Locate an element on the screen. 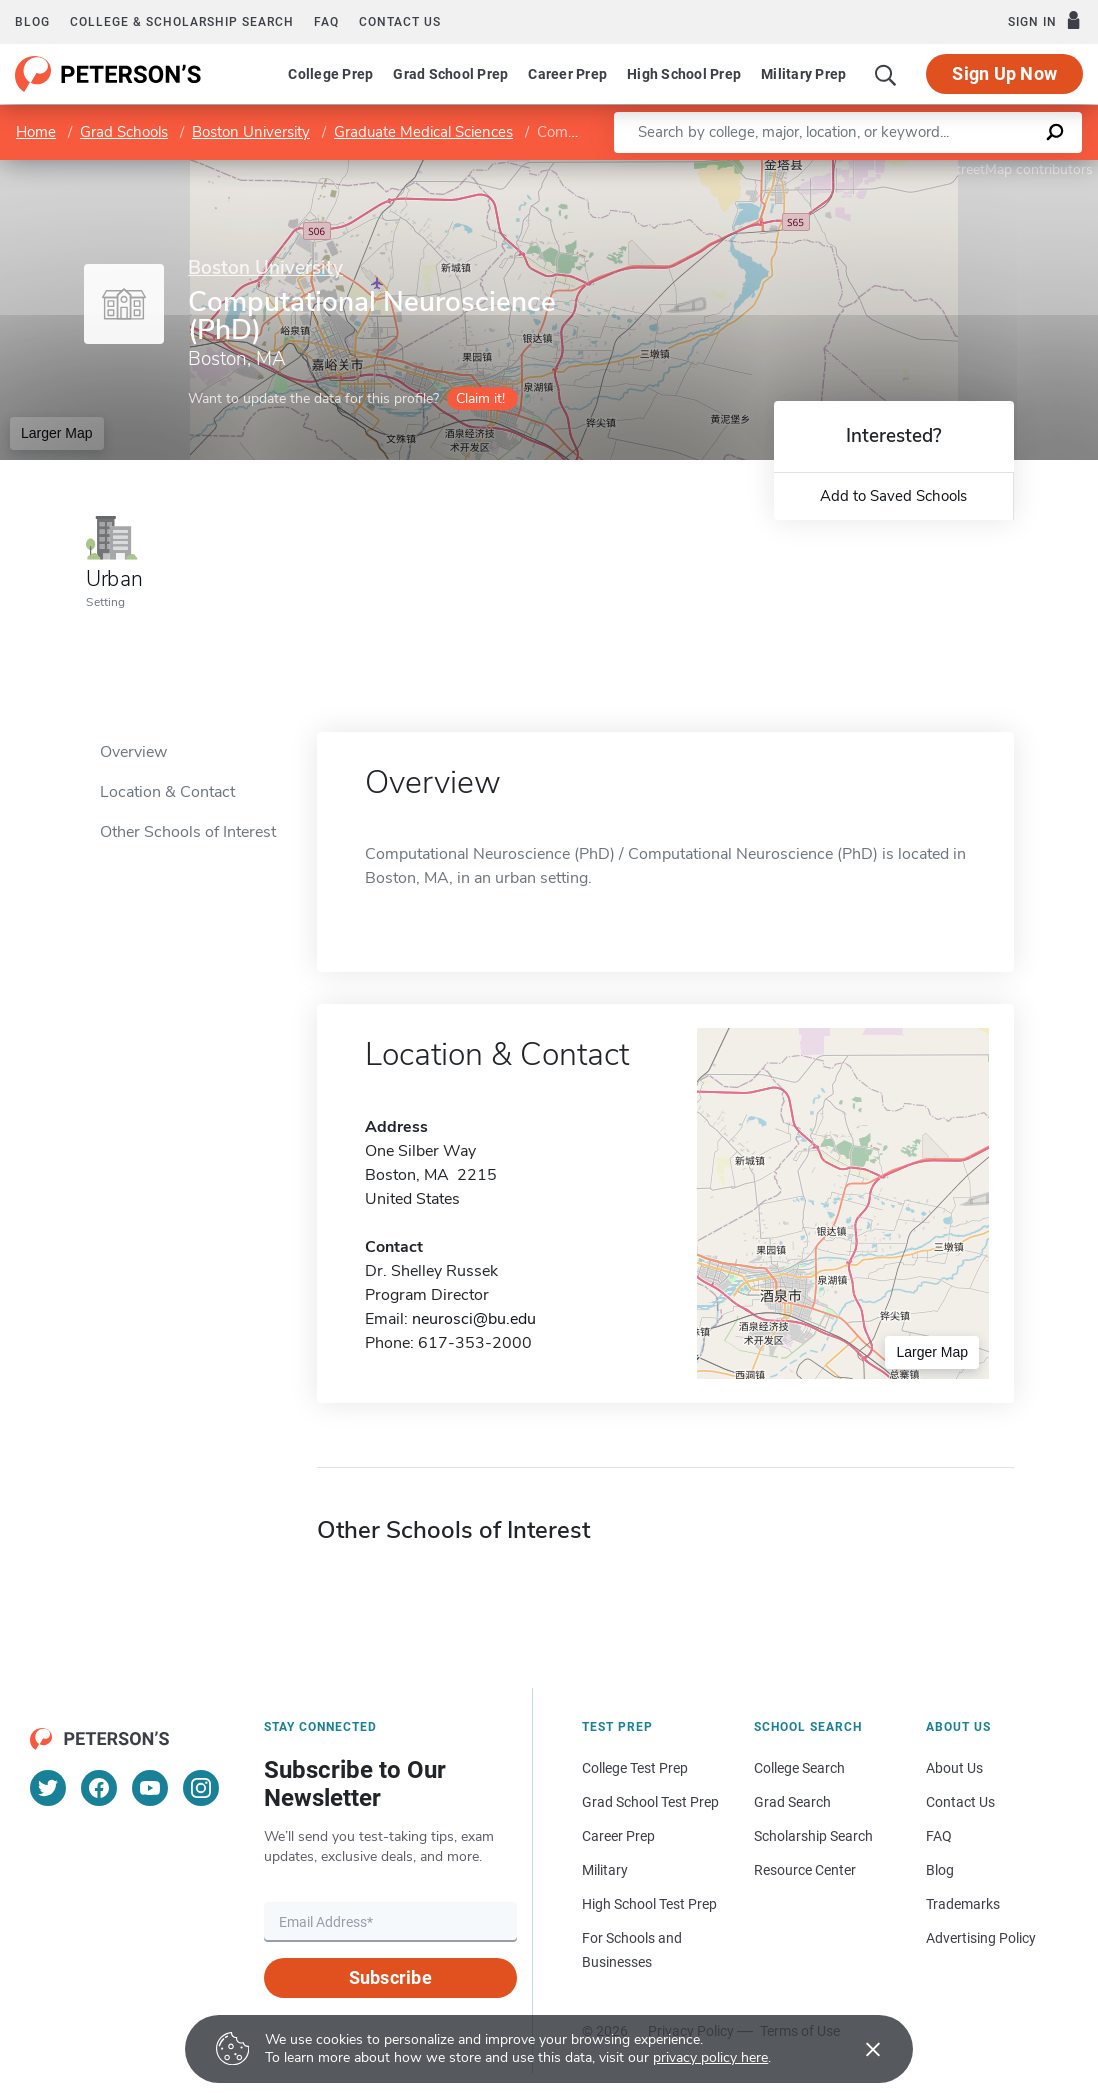 The height and width of the screenshot is (2093, 1098). Grad School Prep is located at coordinates (450, 74).